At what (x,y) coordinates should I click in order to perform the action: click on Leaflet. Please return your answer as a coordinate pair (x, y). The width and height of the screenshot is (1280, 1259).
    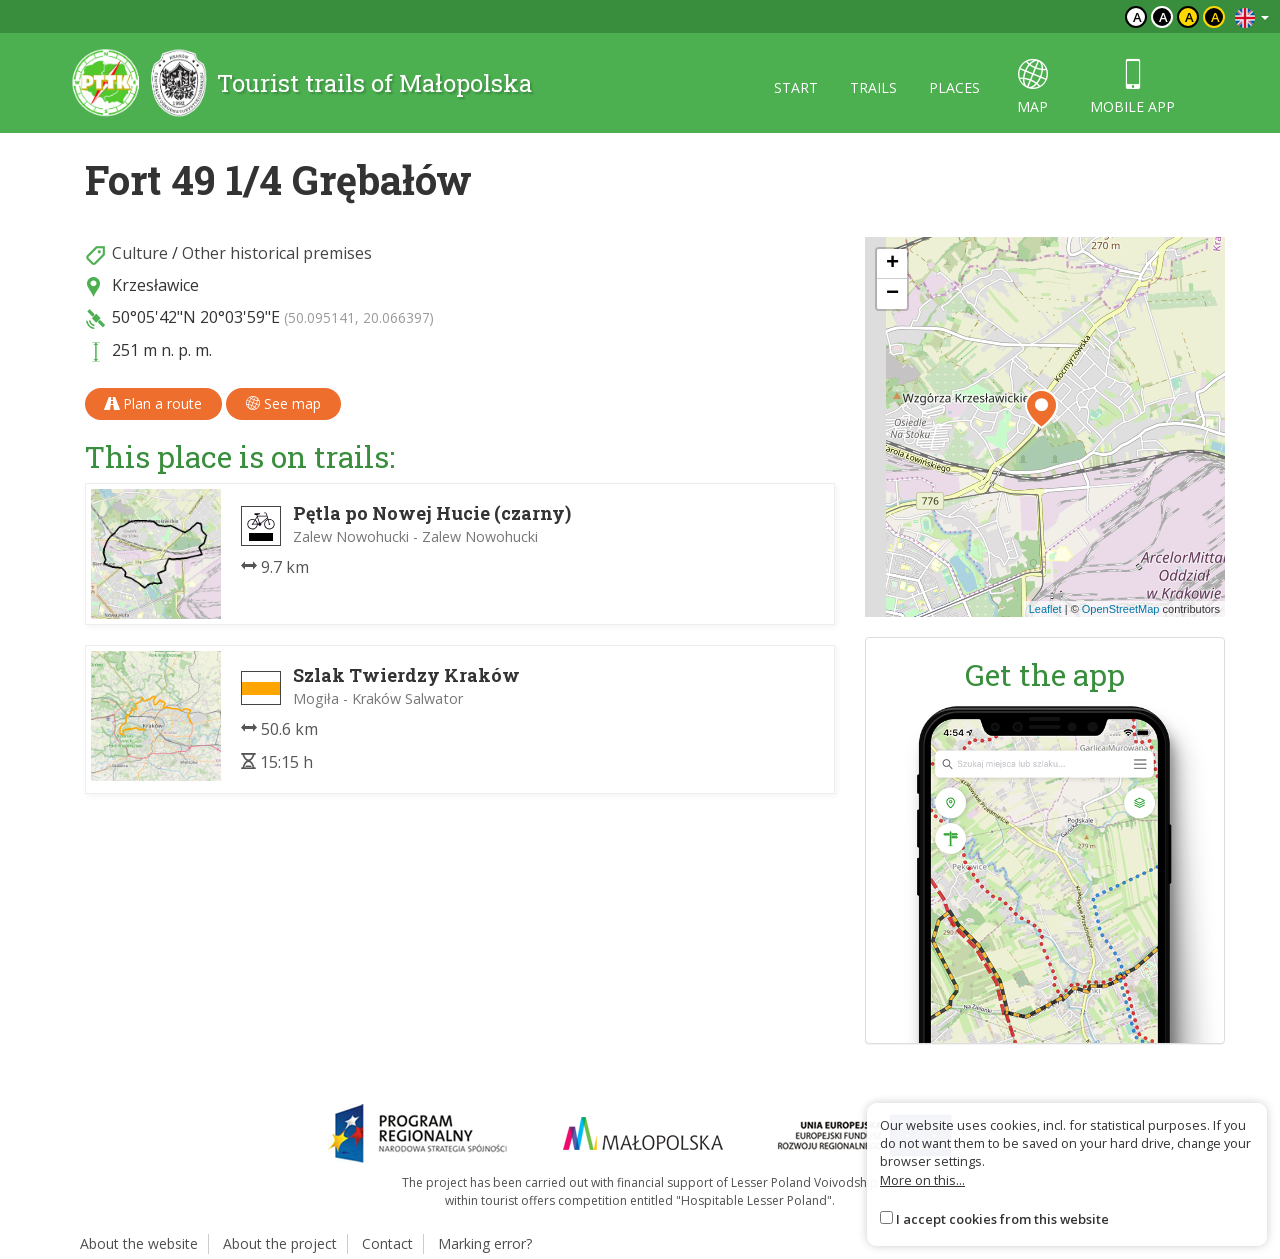
    Looking at the image, I should click on (1045, 609).